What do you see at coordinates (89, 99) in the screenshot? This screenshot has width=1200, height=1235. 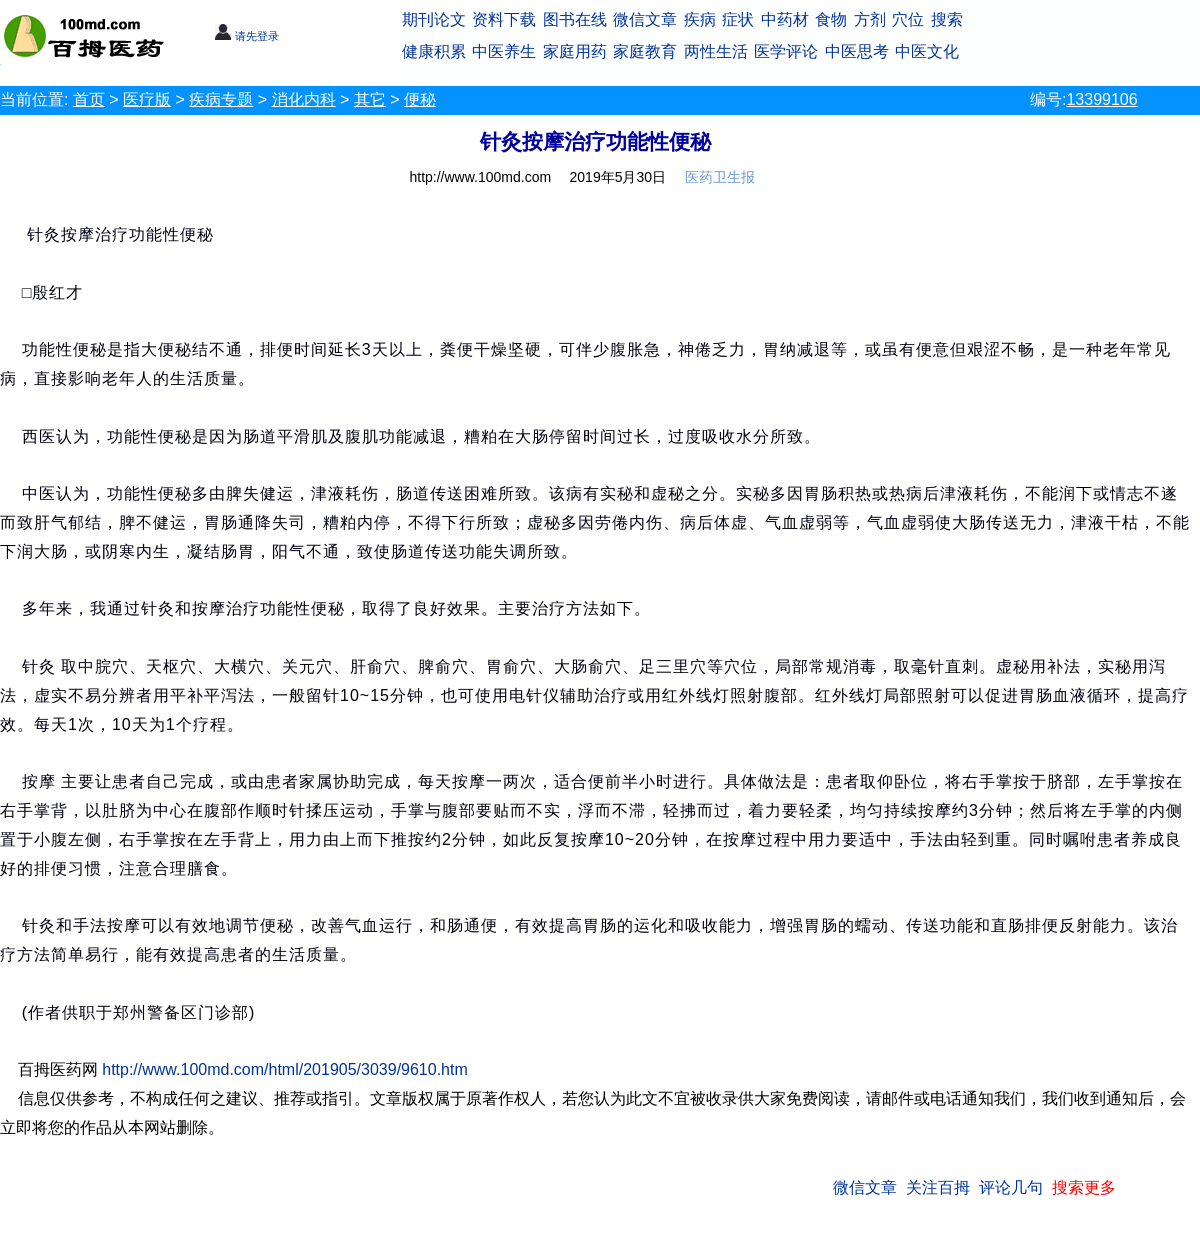 I see `首页` at bounding box center [89, 99].